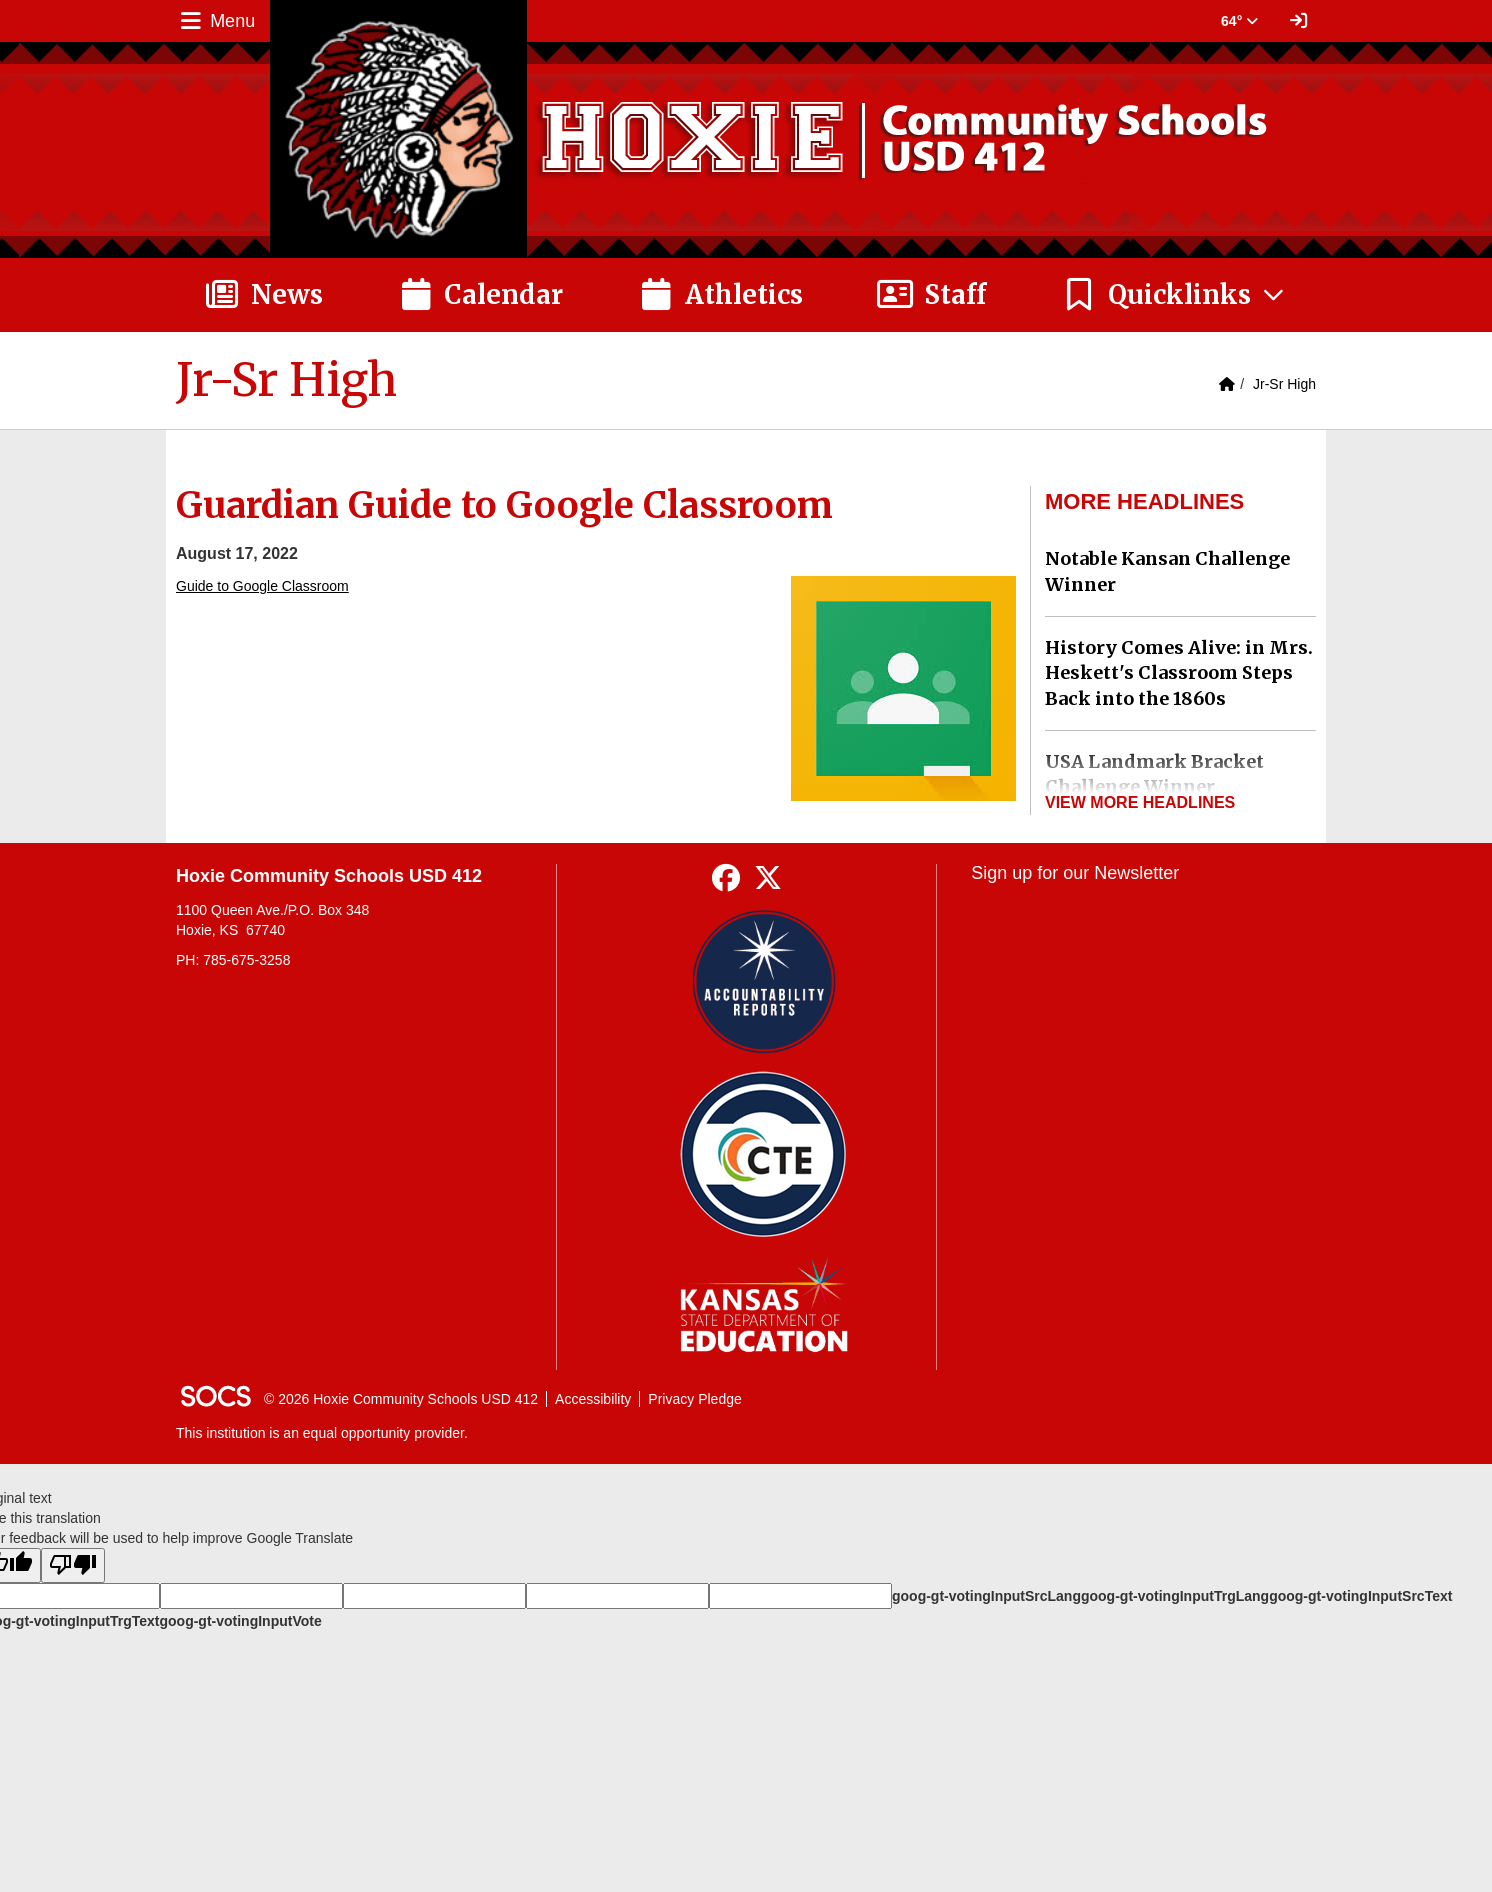 The width and height of the screenshot is (1492, 1892). What do you see at coordinates (1360, 1596) in the screenshot?
I see `goog-gt-votingInputSrcText` at bounding box center [1360, 1596].